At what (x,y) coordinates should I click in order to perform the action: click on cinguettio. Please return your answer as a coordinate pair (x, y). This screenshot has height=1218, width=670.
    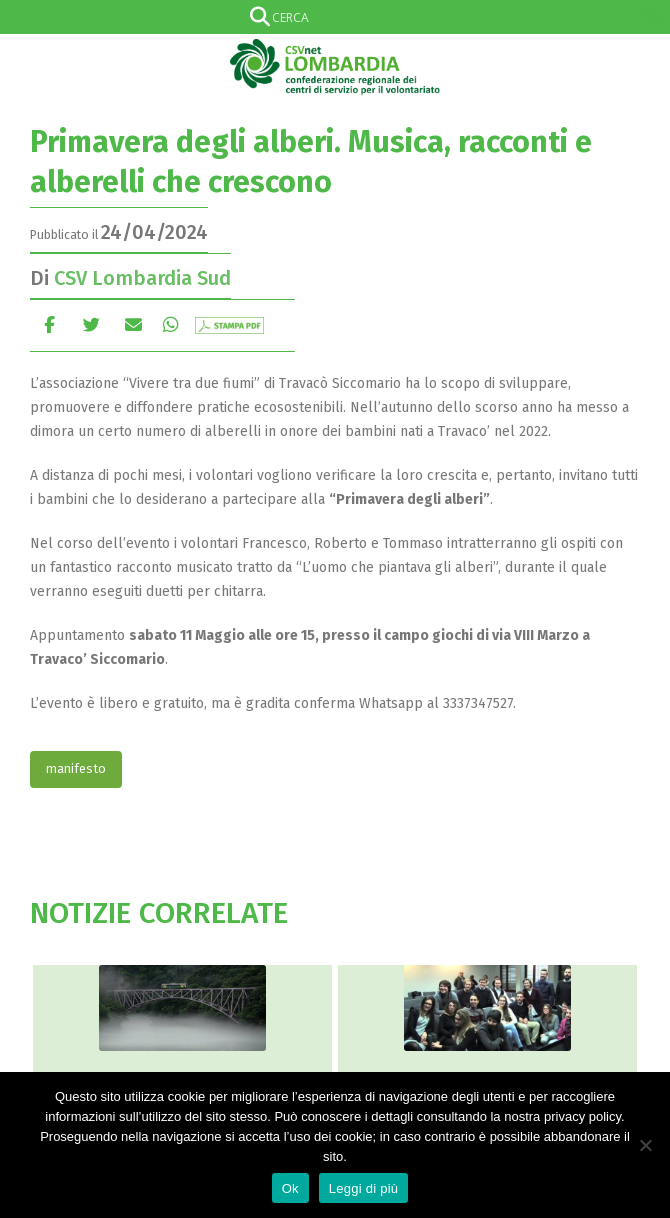
    Looking at the image, I should click on (91, 324).